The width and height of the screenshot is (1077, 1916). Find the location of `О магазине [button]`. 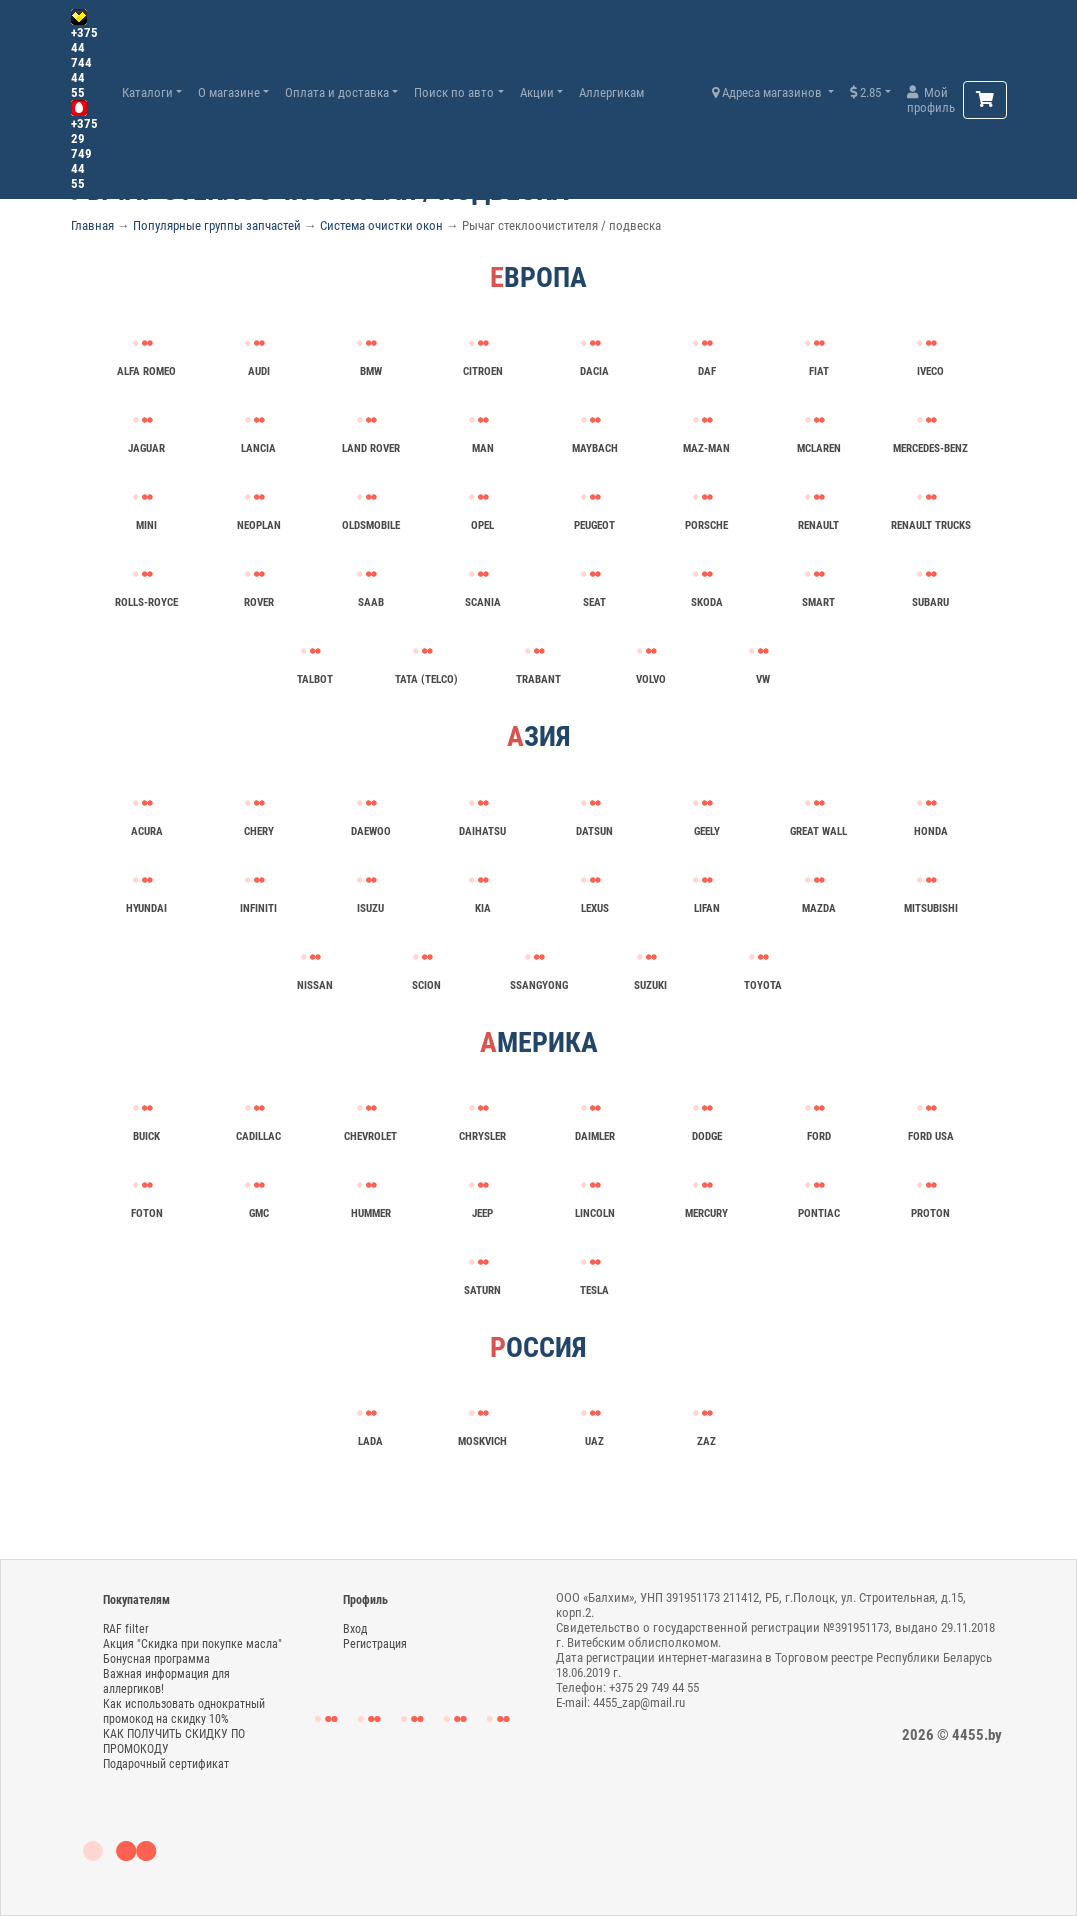

О магазине [button] is located at coordinates (229, 92).